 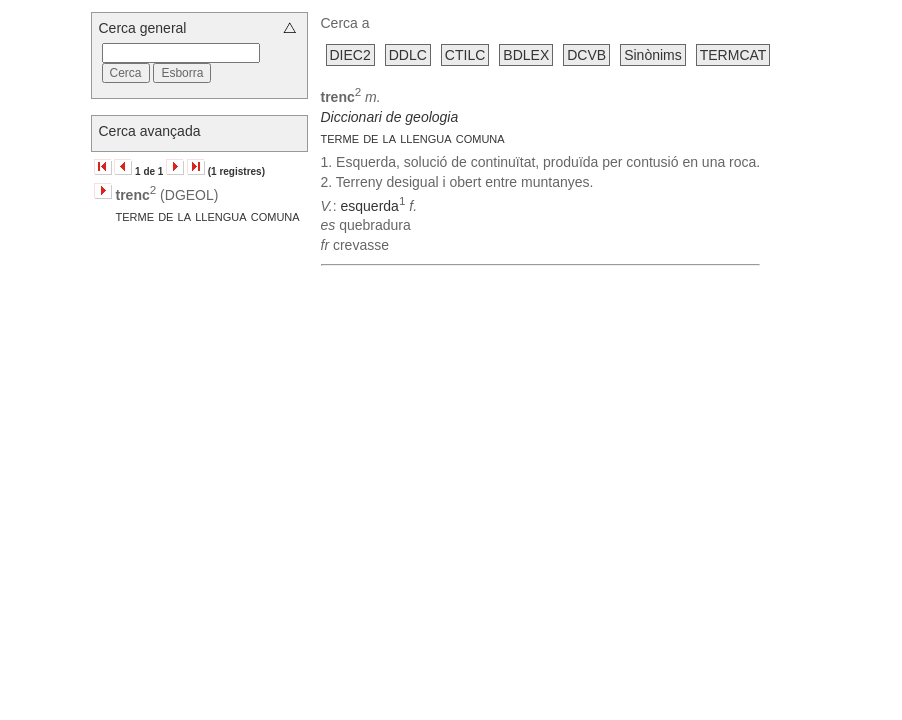 What do you see at coordinates (143, 28) in the screenshot?
I see `Cerca general` at bounding box center [143, 28].